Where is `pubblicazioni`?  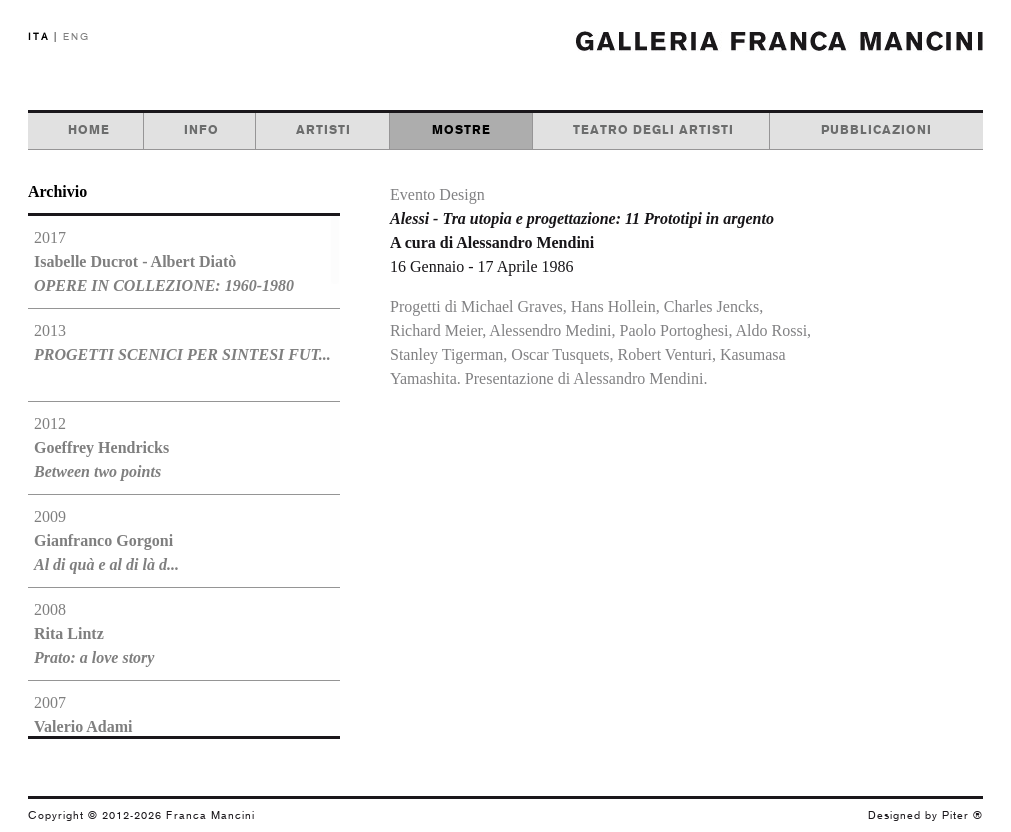 pubblicazioni is located at coordinates (876, 130).